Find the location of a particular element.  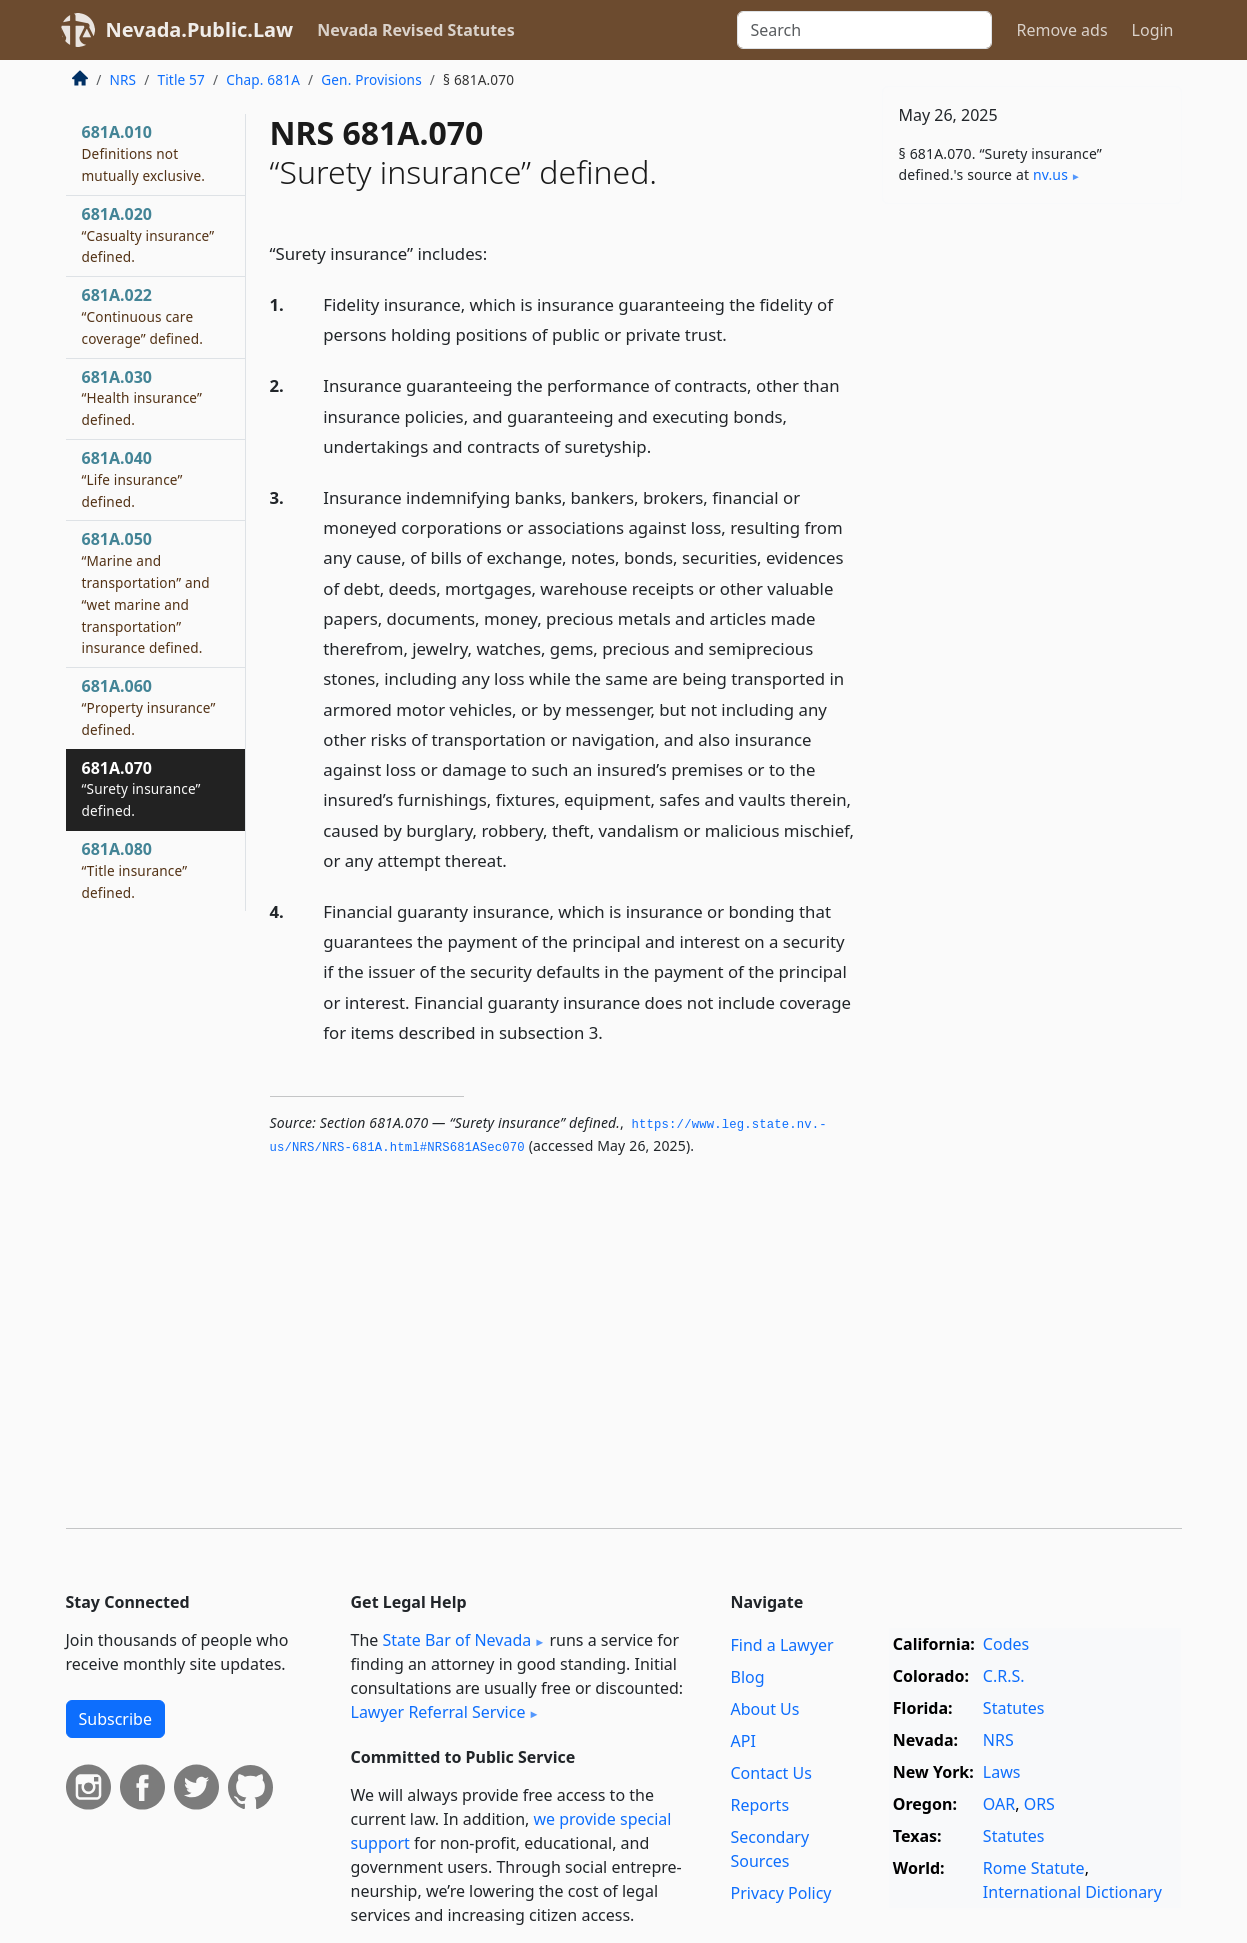

OAR is located at coordinates (999, 1804).